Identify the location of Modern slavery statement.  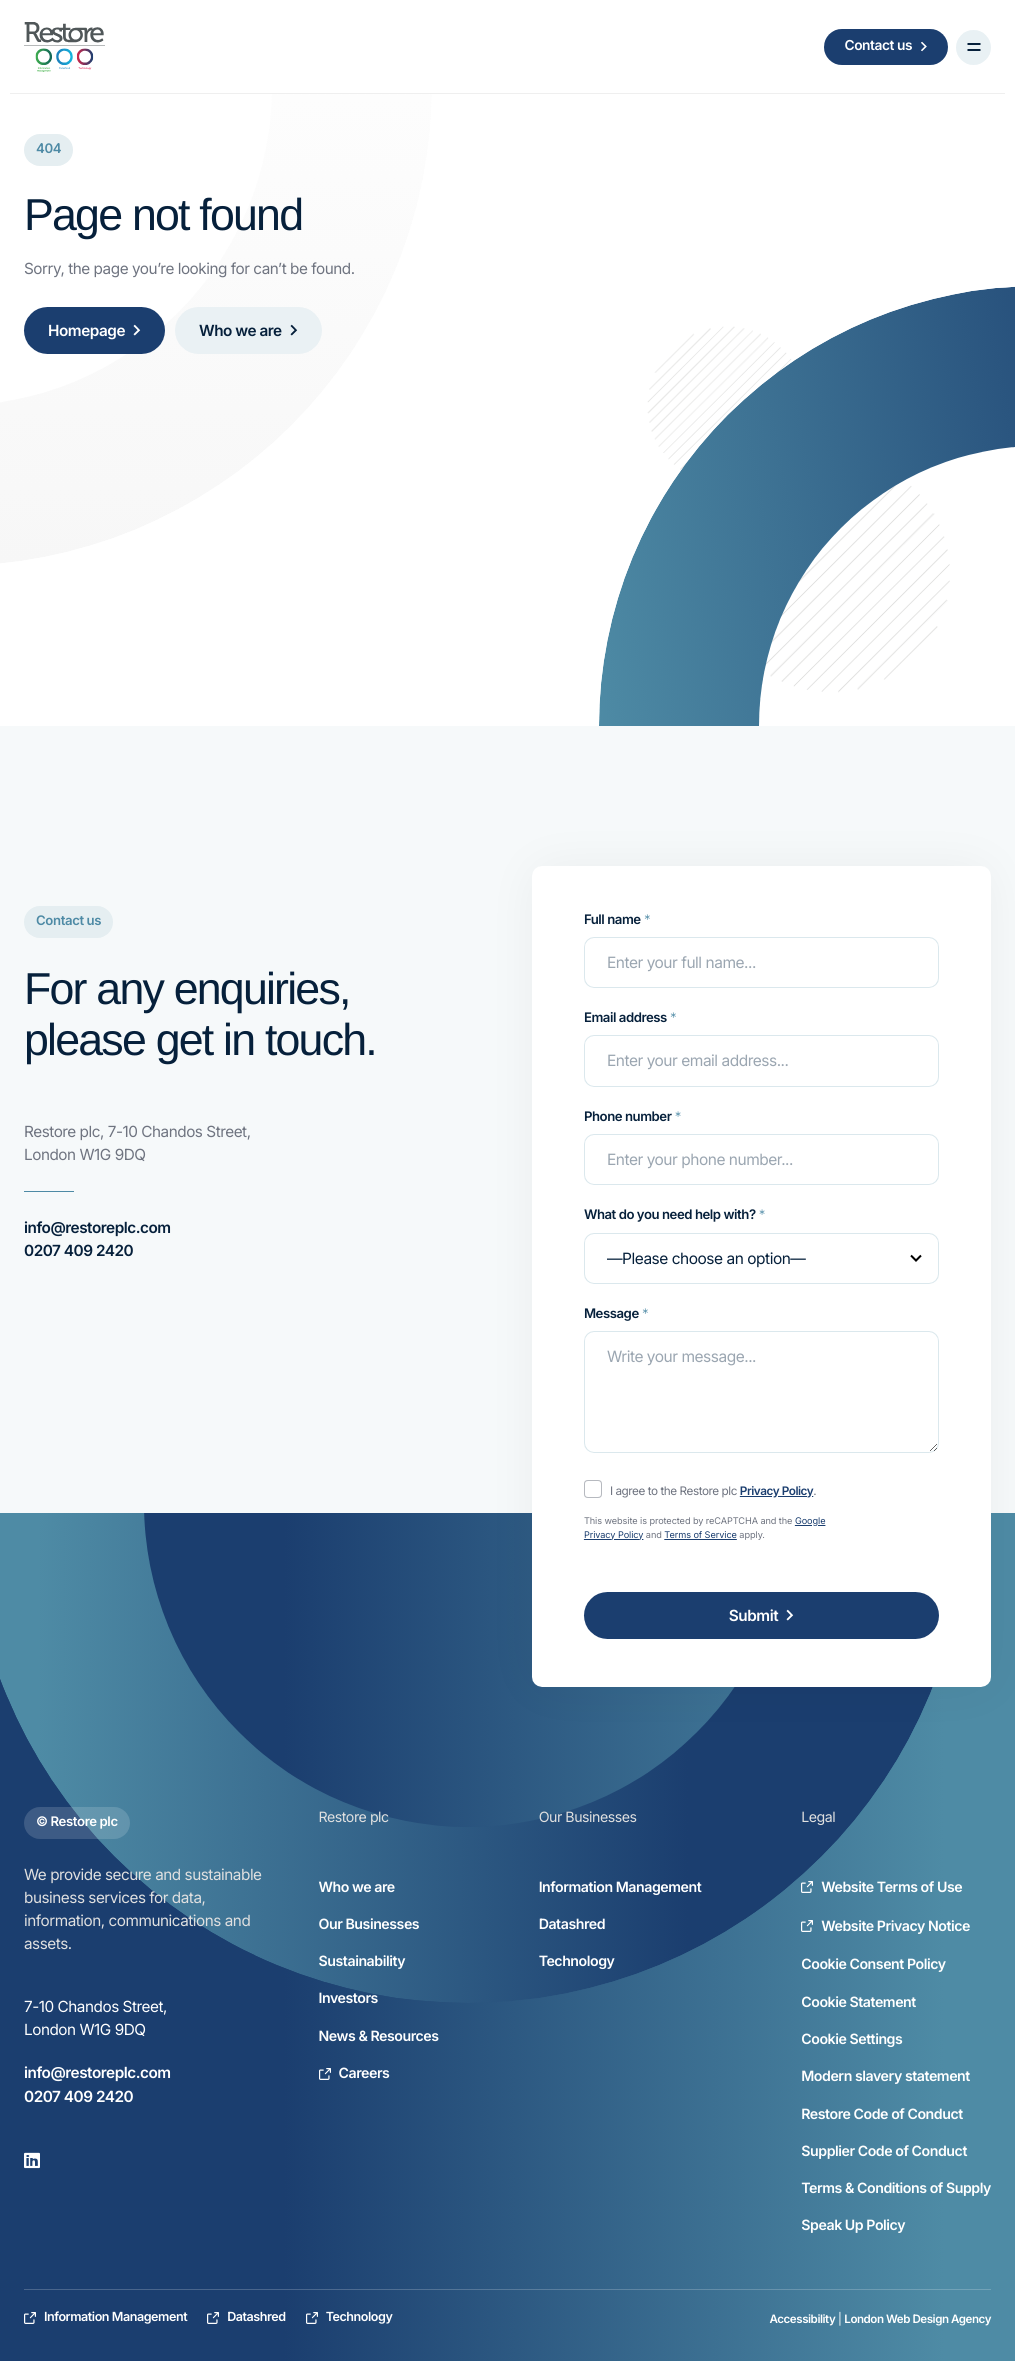
(885, 2076).